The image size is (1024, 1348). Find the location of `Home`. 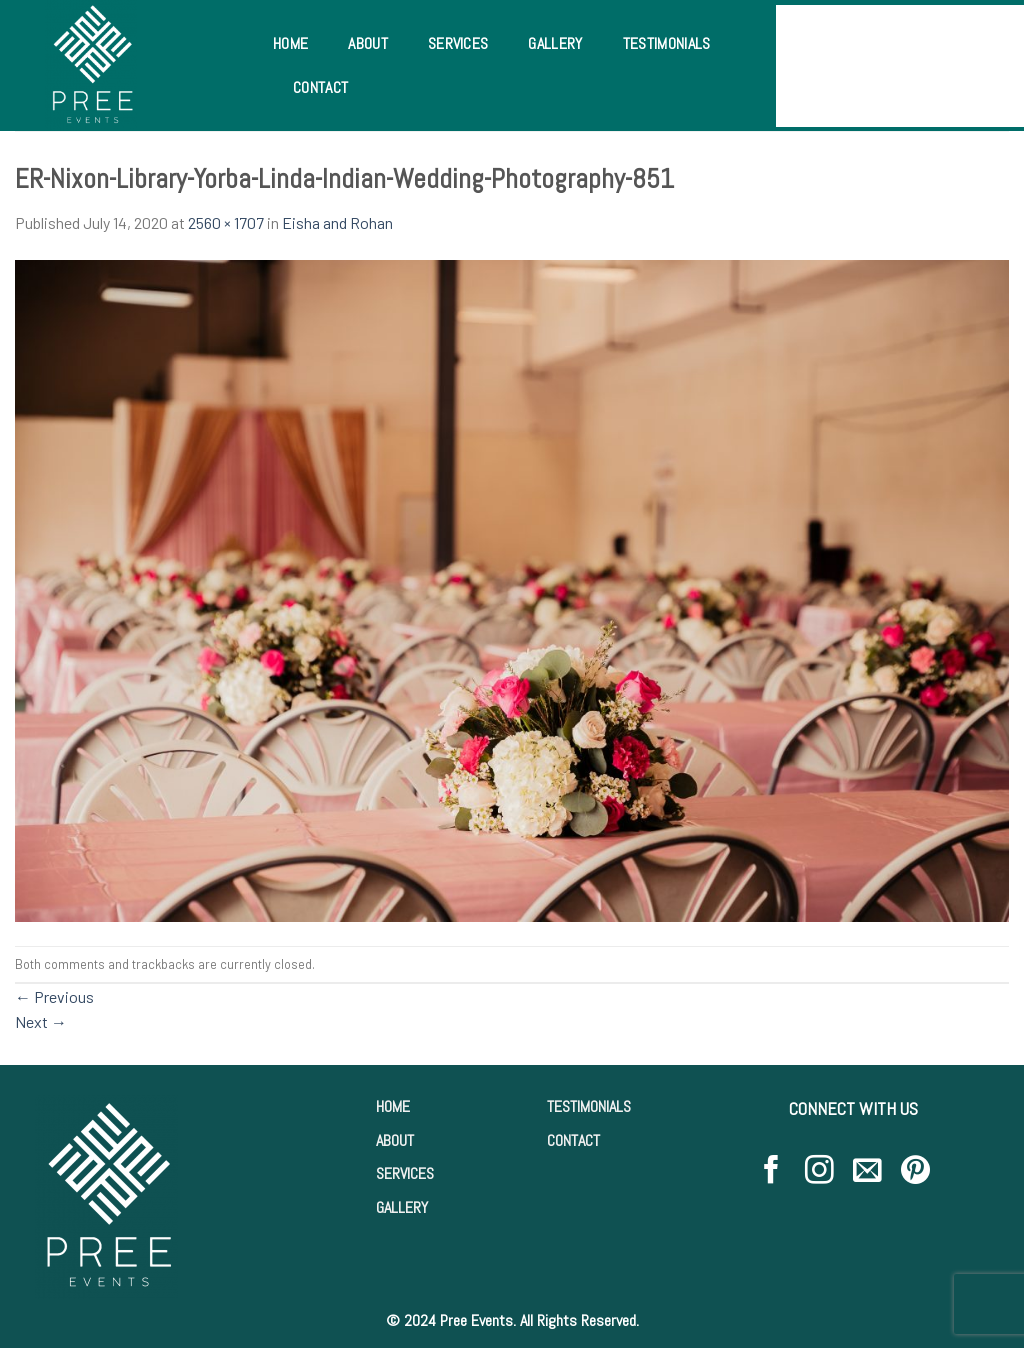

Home is located at coordinates (290, 43).